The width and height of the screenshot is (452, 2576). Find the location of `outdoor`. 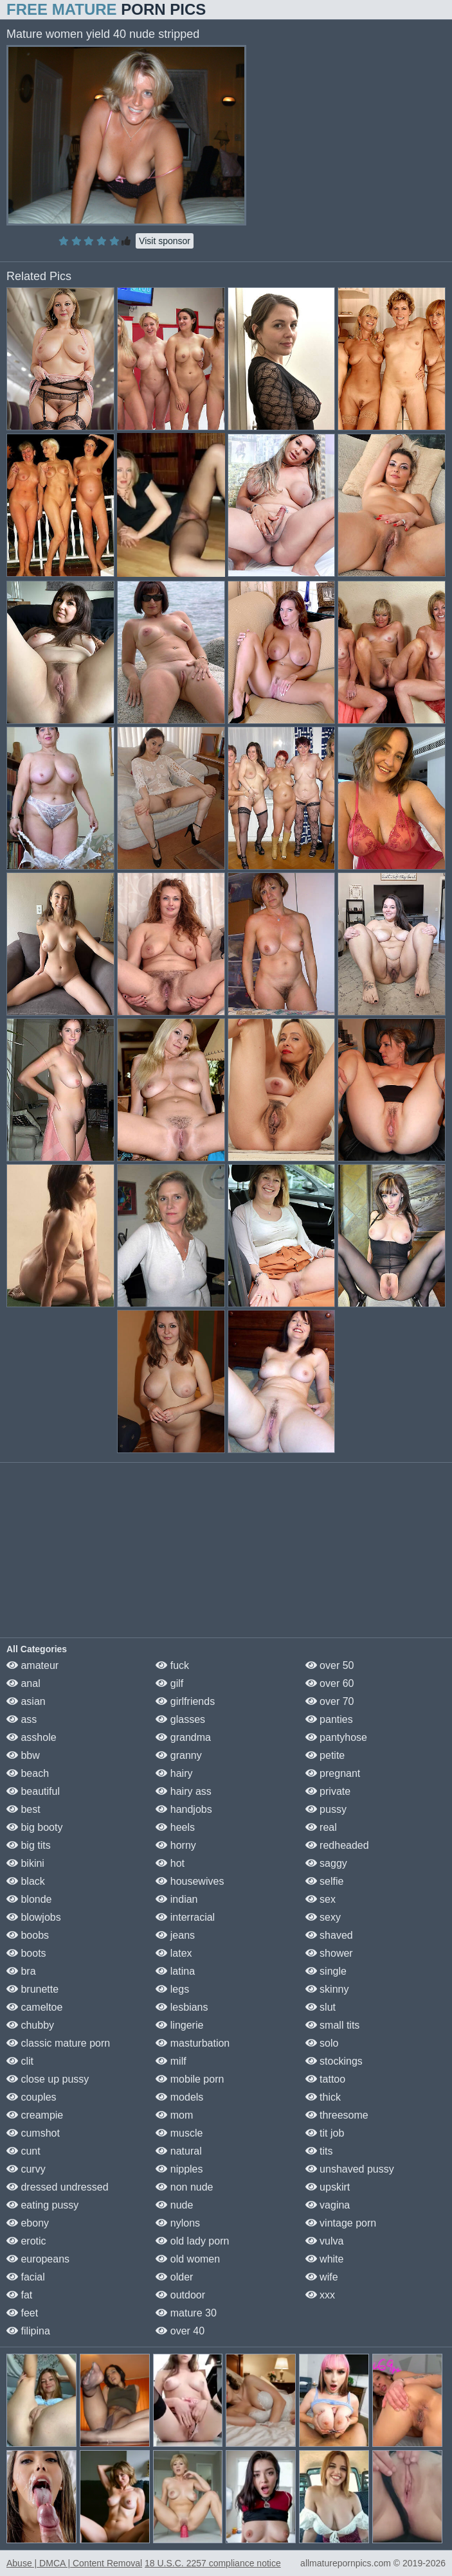

outdoor is located at coordinates (180, 2294).